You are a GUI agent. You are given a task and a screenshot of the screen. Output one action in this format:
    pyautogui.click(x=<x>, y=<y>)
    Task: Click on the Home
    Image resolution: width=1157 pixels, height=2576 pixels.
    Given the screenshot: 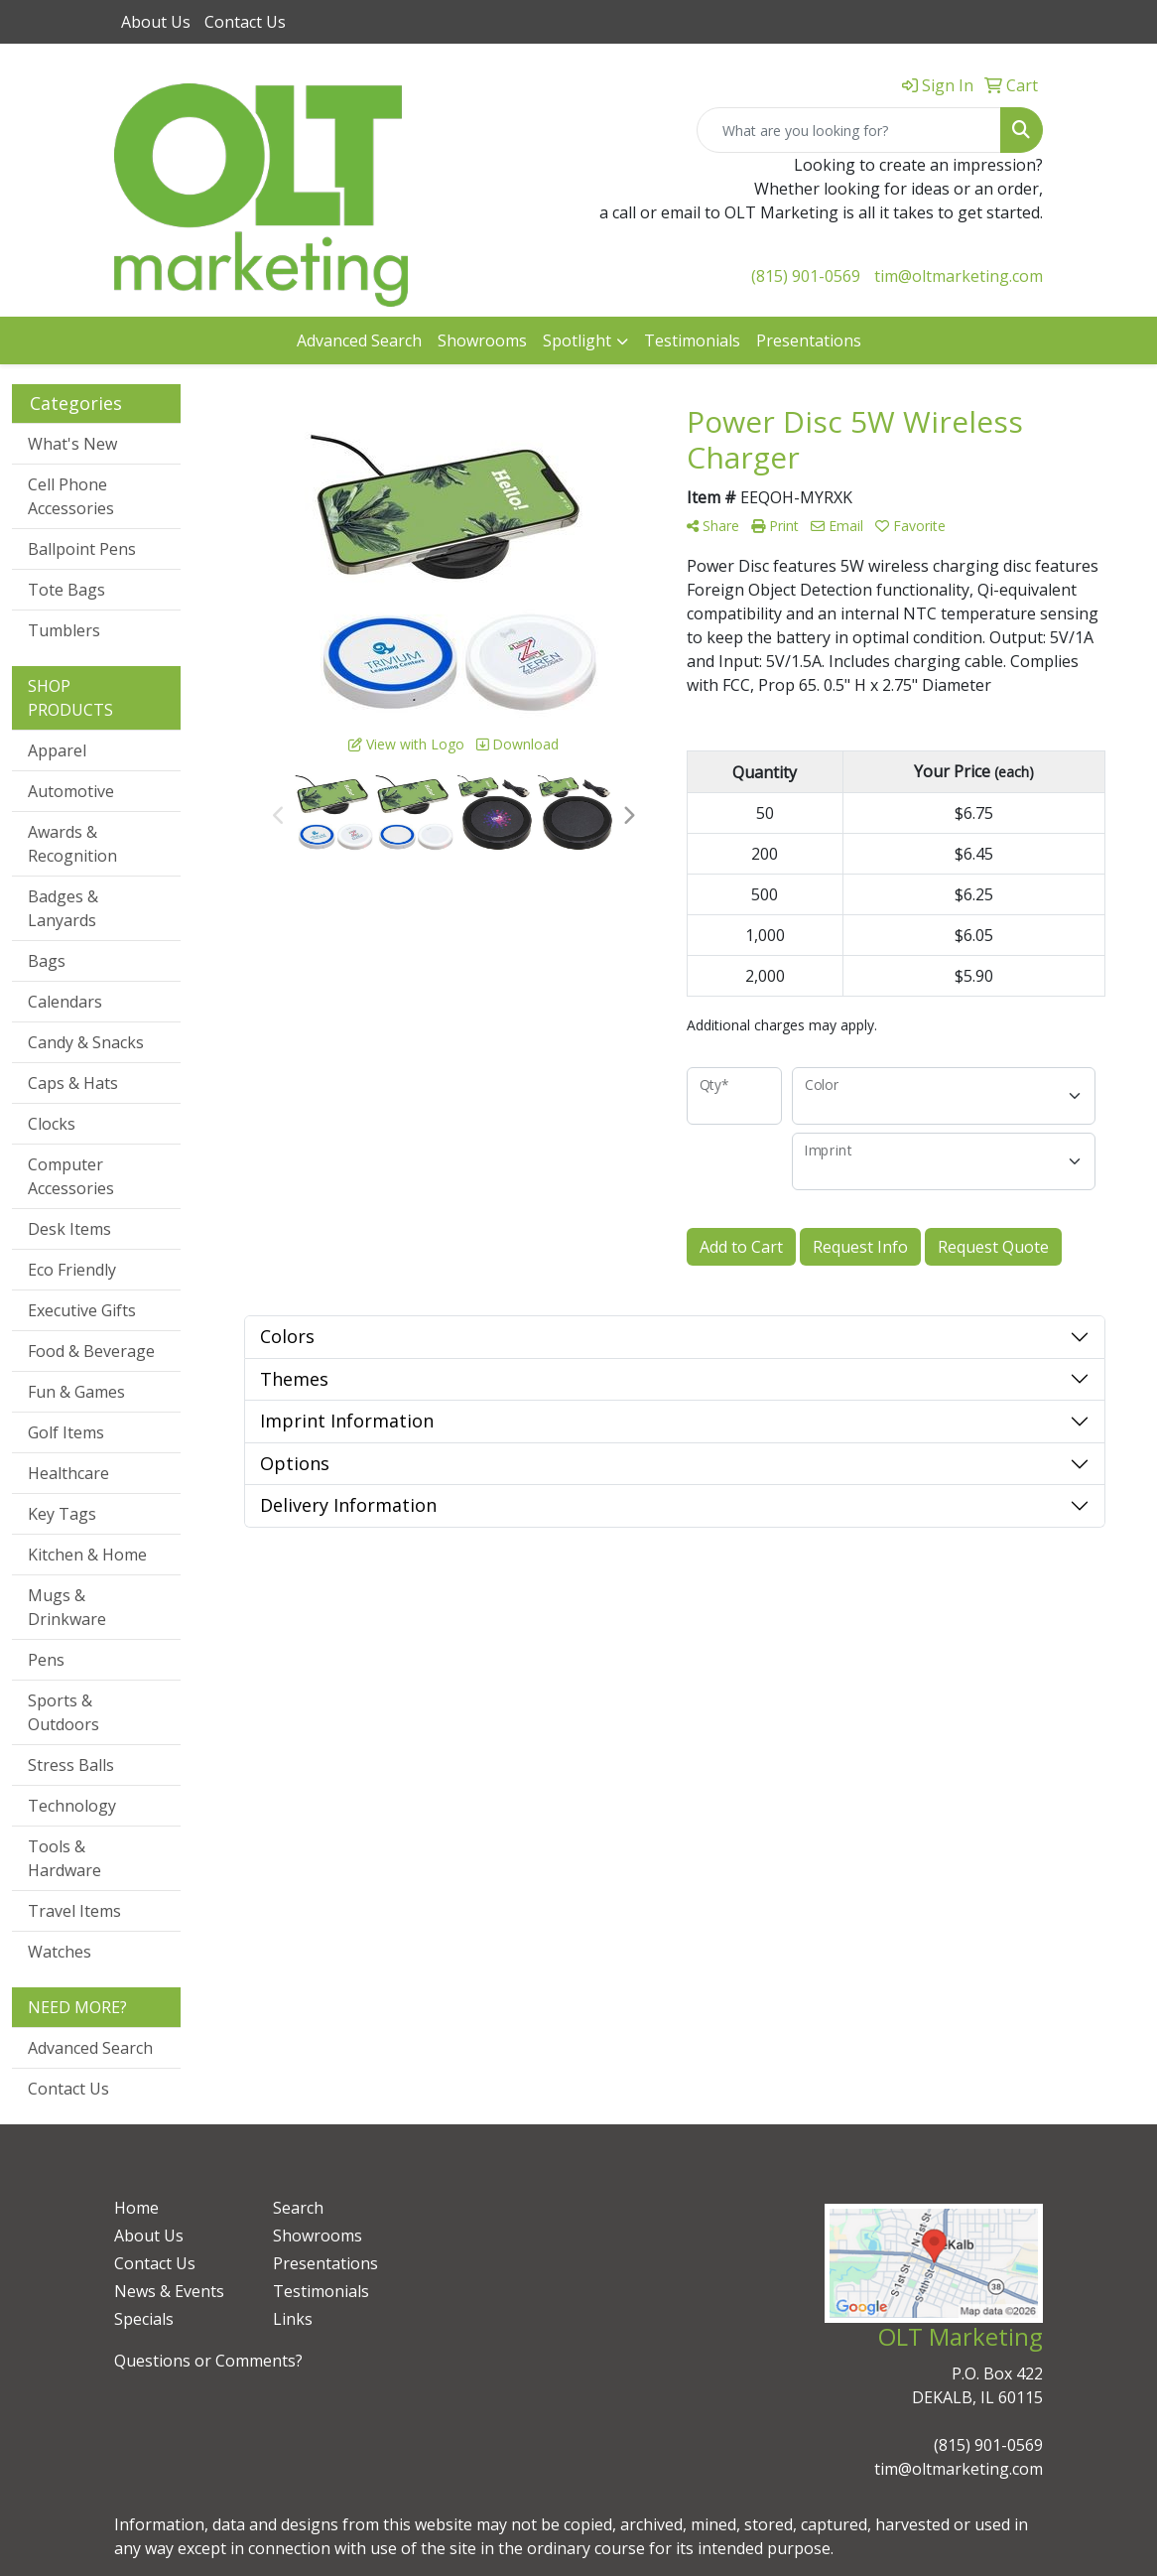 What is the action you would take?
    pyautogui.click(x=136, y=2208)
    